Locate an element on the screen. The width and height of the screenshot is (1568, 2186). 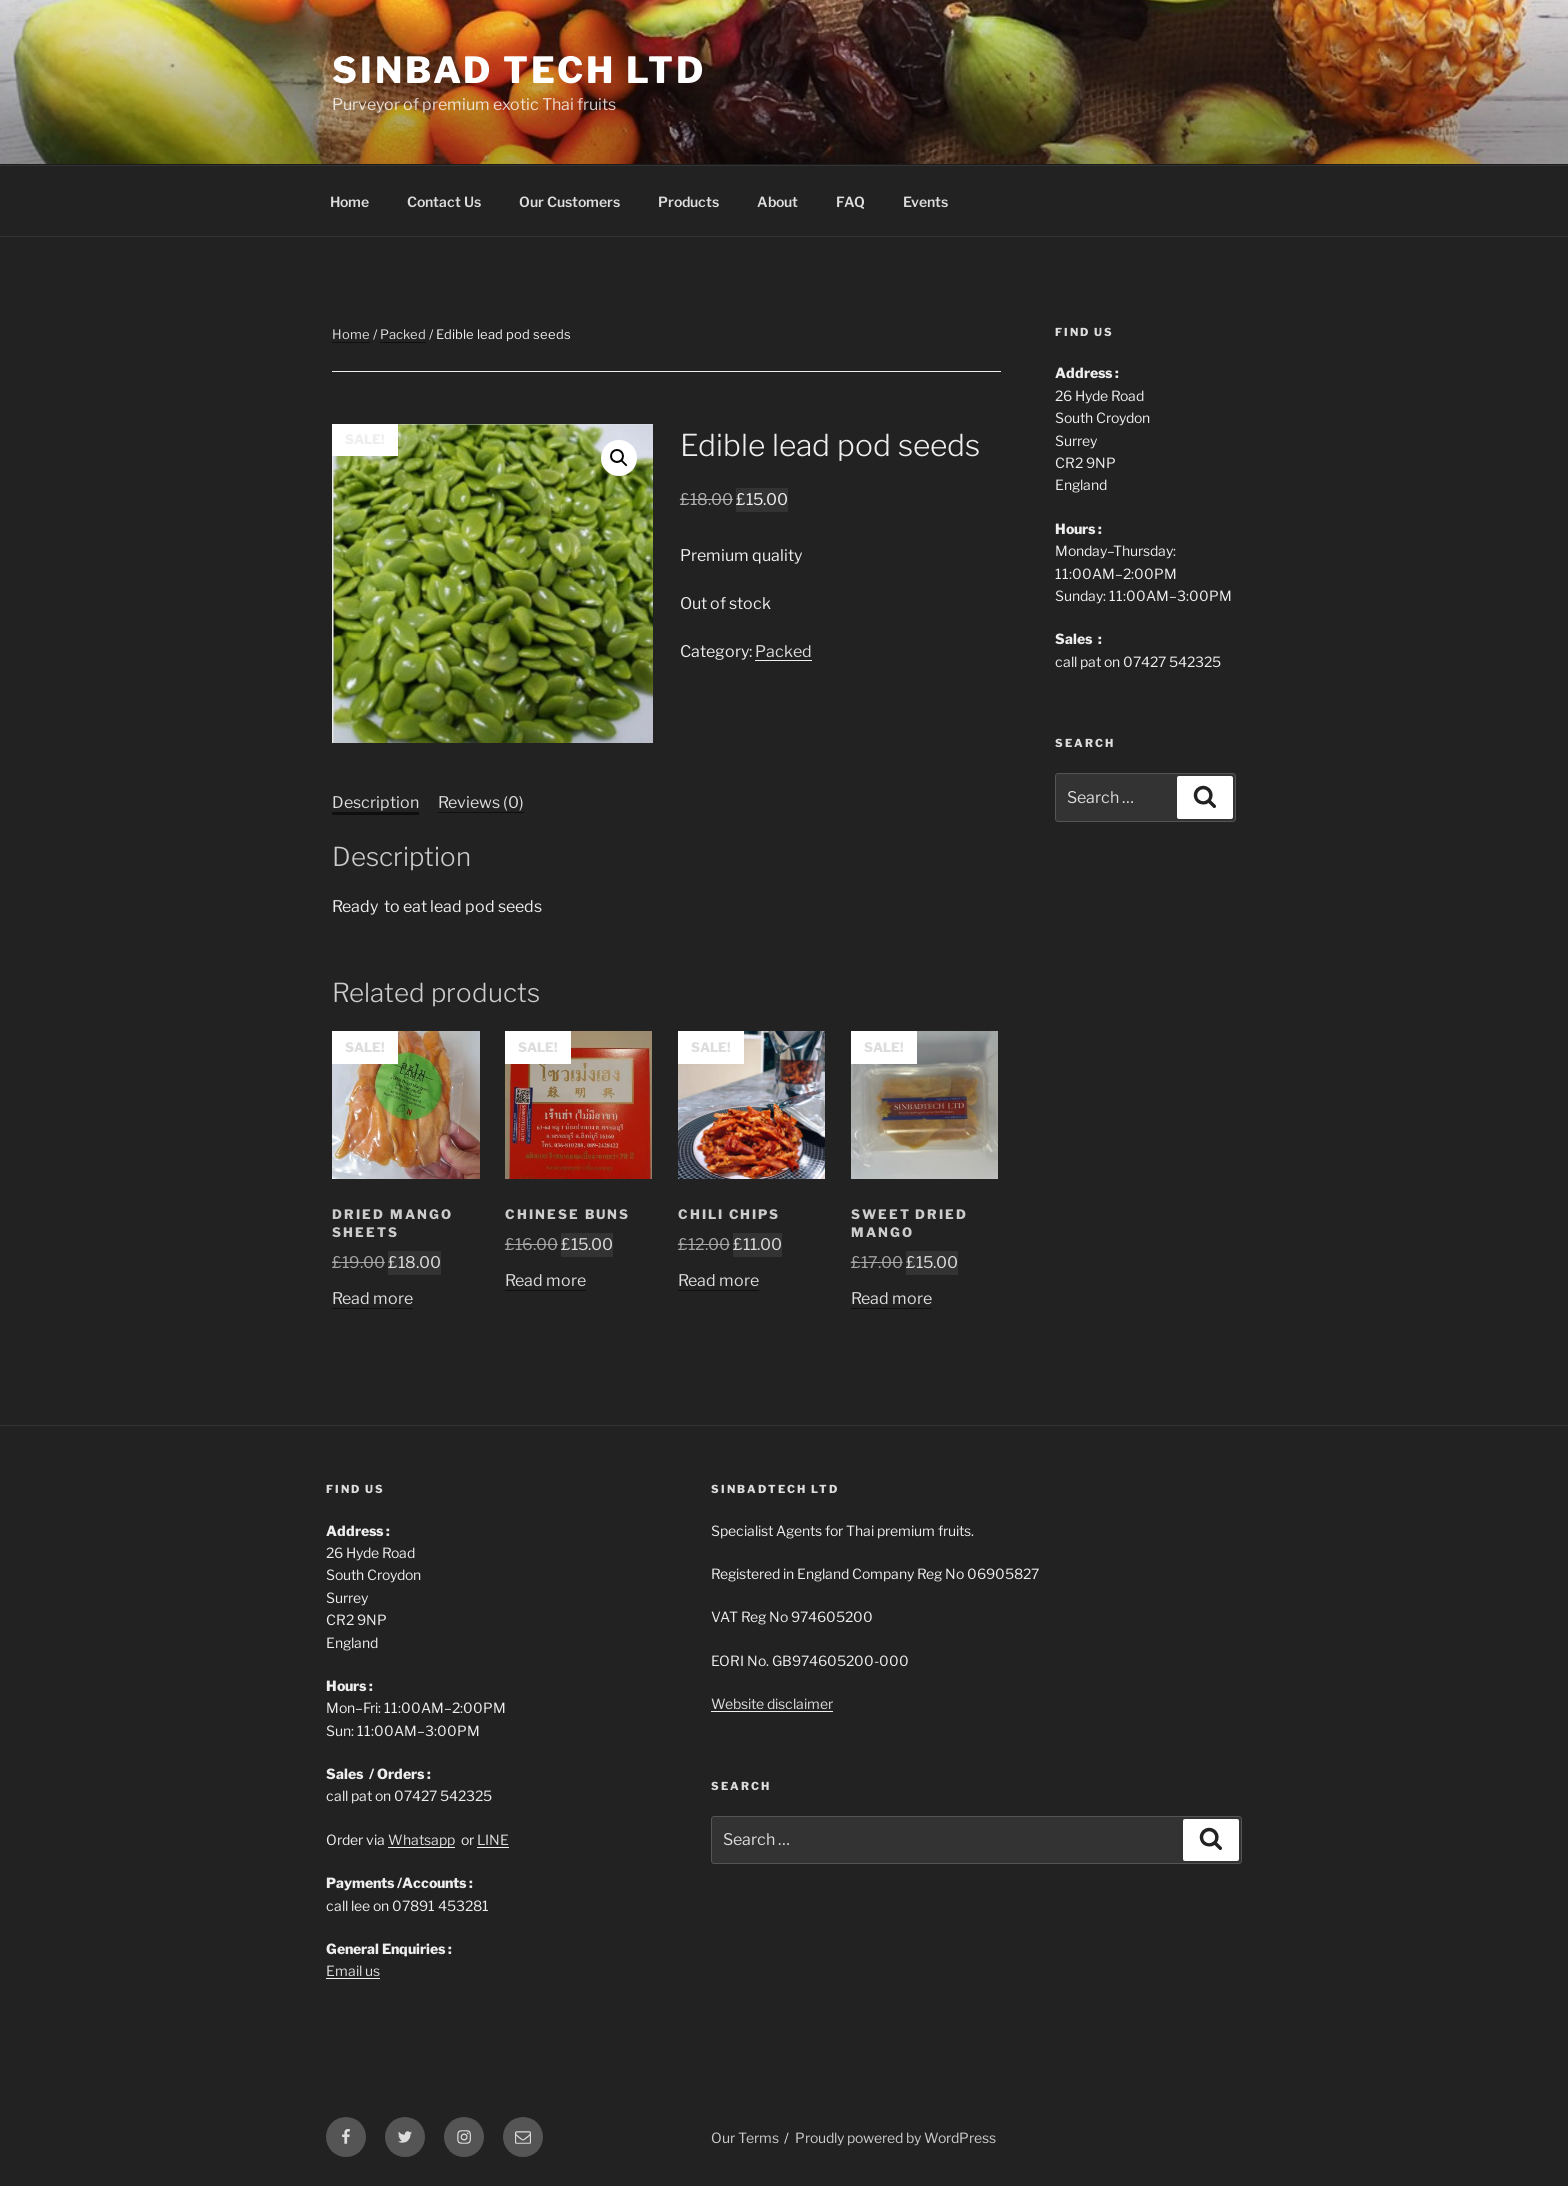
FAQ is located at coordinates (850, 201).